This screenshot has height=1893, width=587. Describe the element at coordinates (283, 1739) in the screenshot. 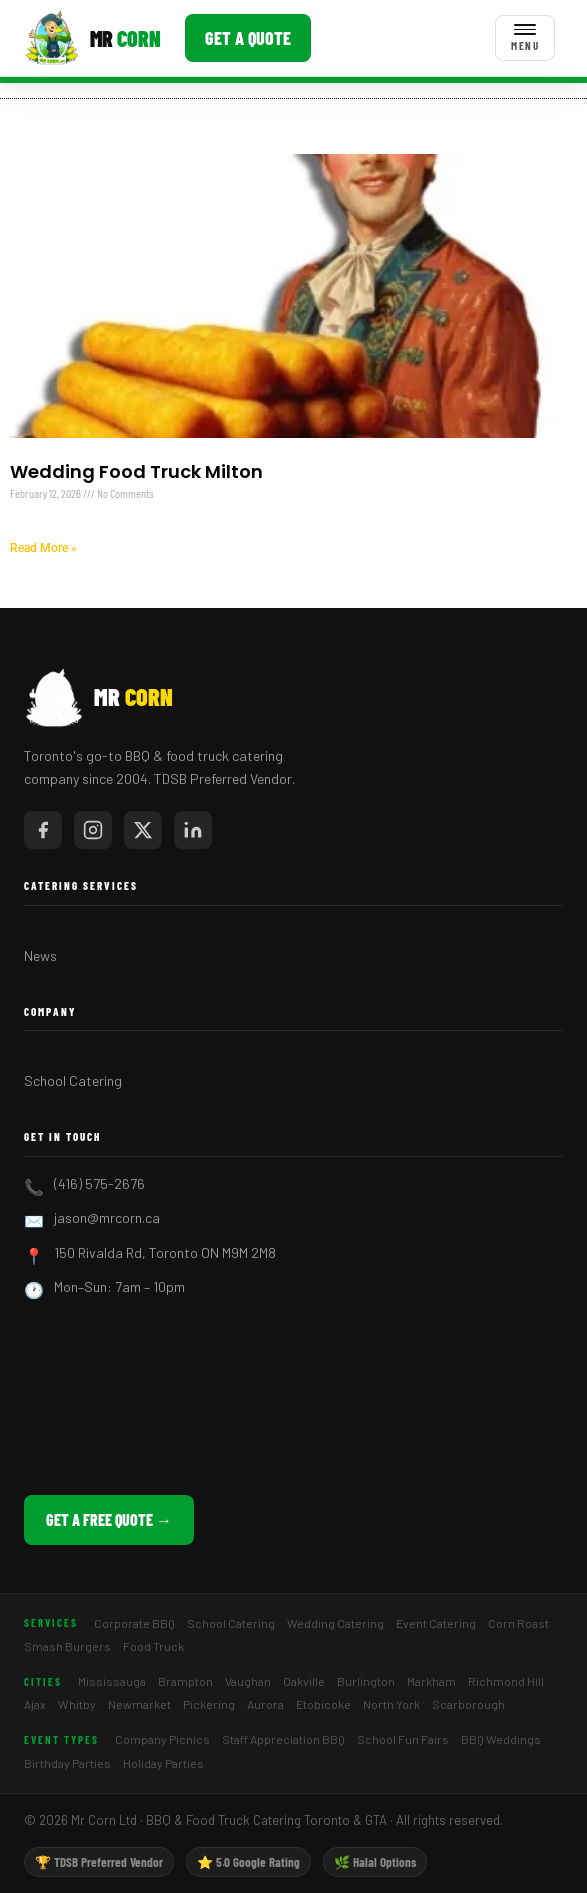

I see `Staff Appreciation BBQ` at that location.